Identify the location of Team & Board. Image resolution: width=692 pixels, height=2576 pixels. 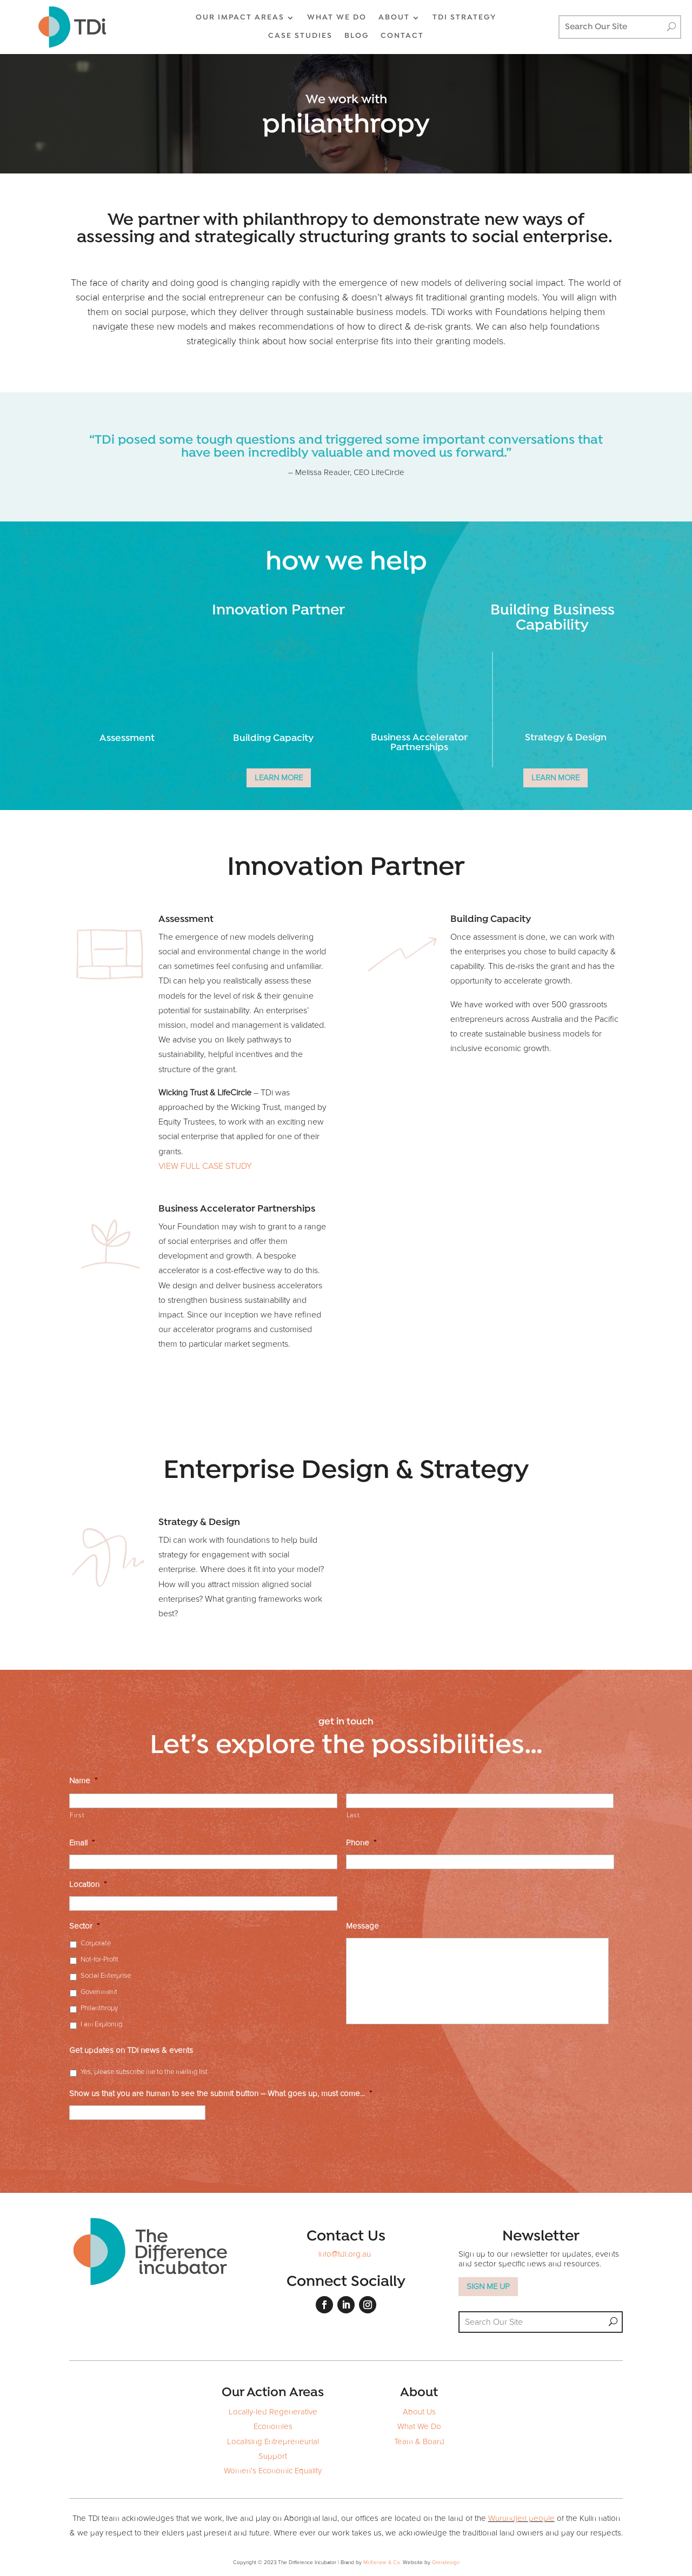
(419, 2442).